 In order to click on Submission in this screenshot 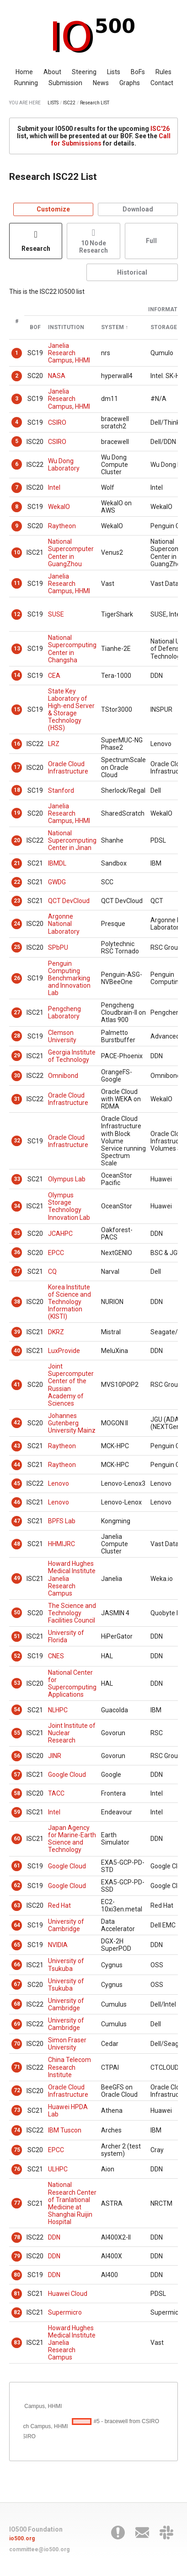, I will do `click(65, 83)`.